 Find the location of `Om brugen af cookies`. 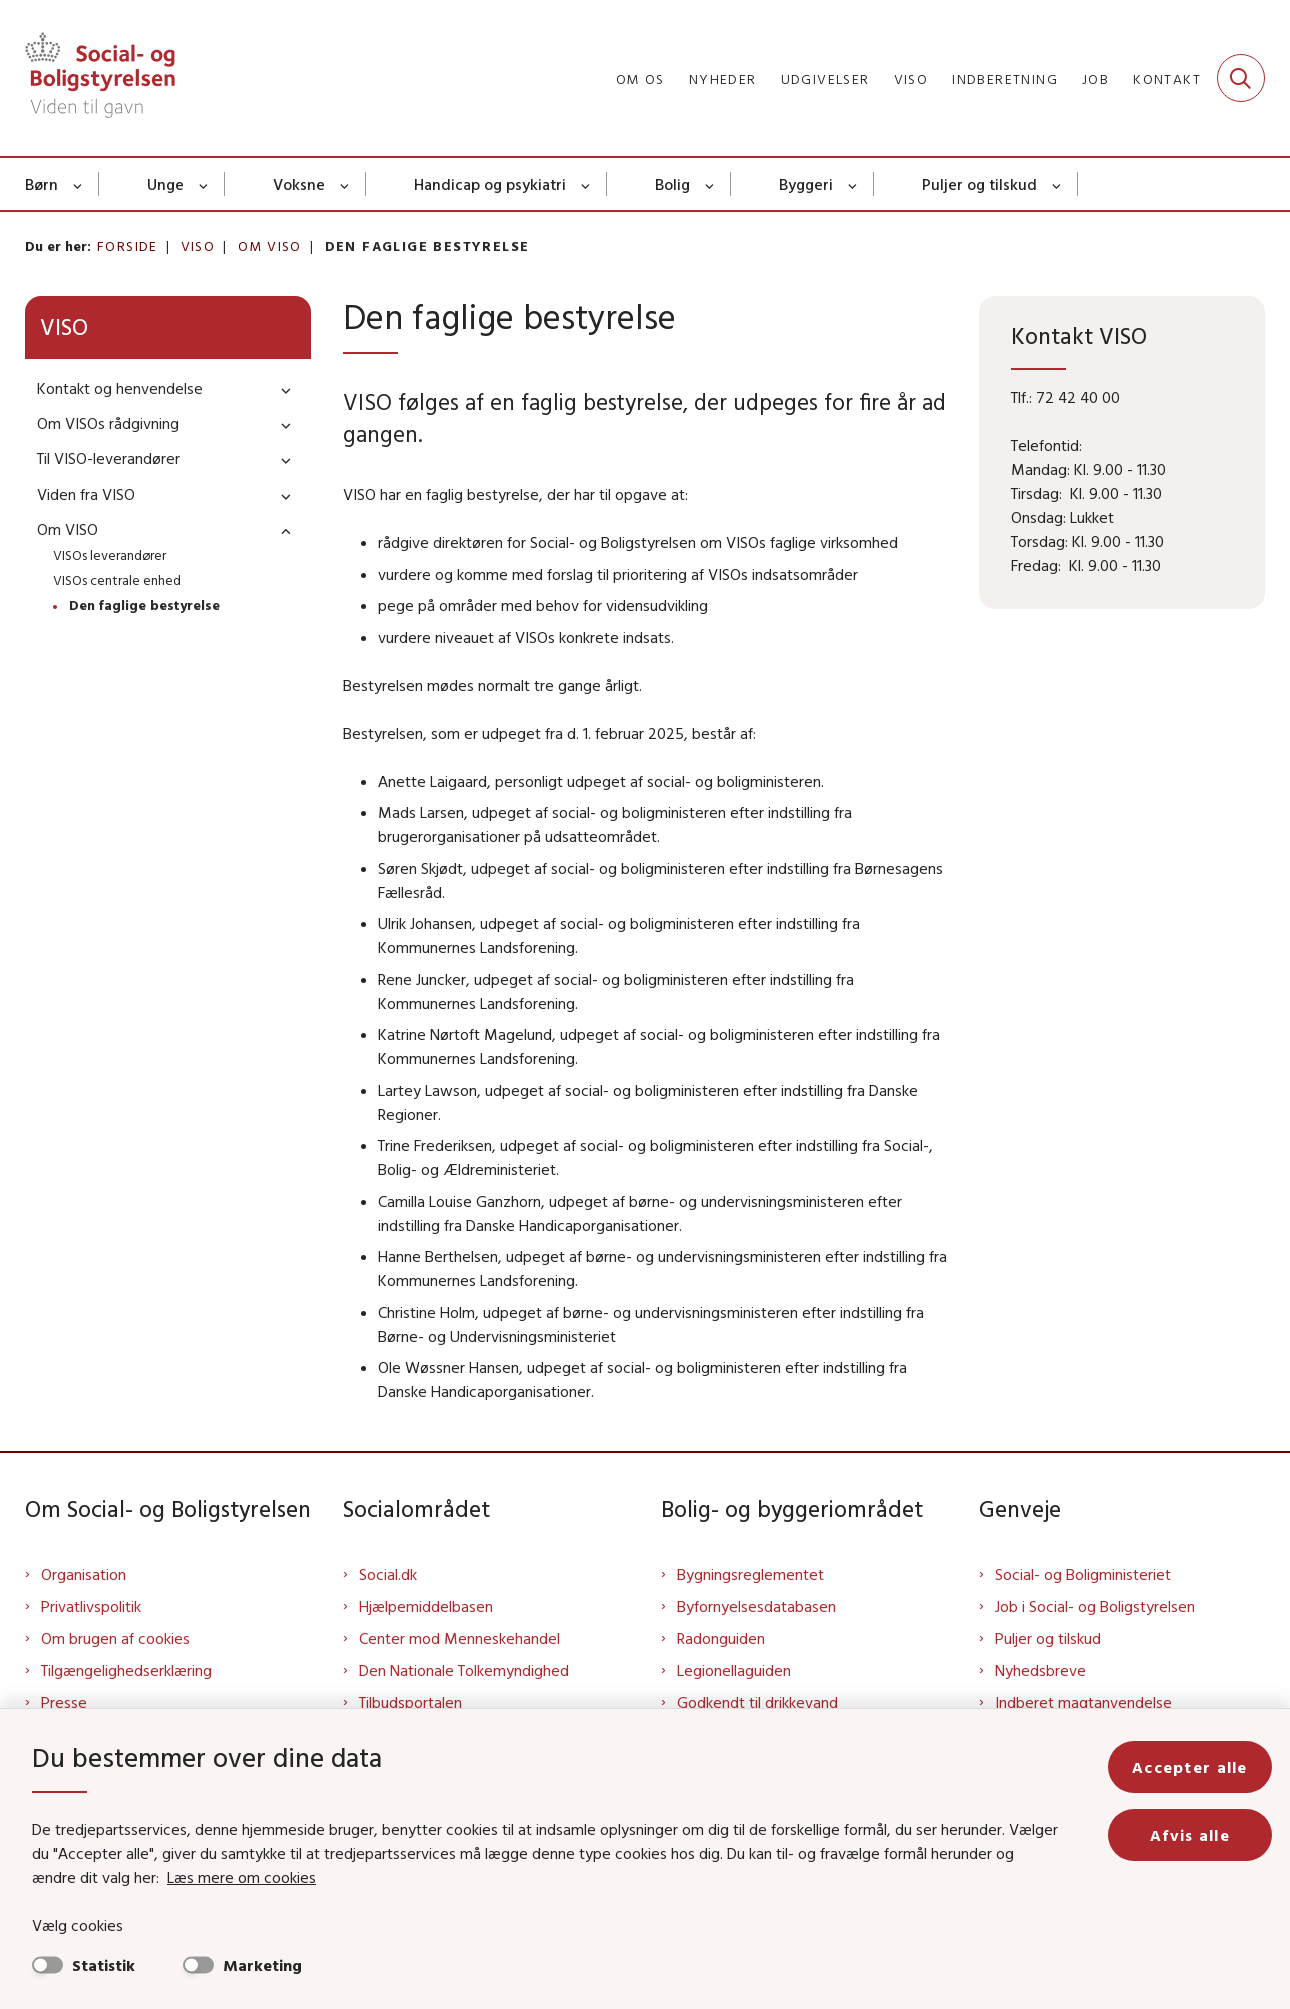

Om brugen af cookies is located at coordinates (115, 1638).